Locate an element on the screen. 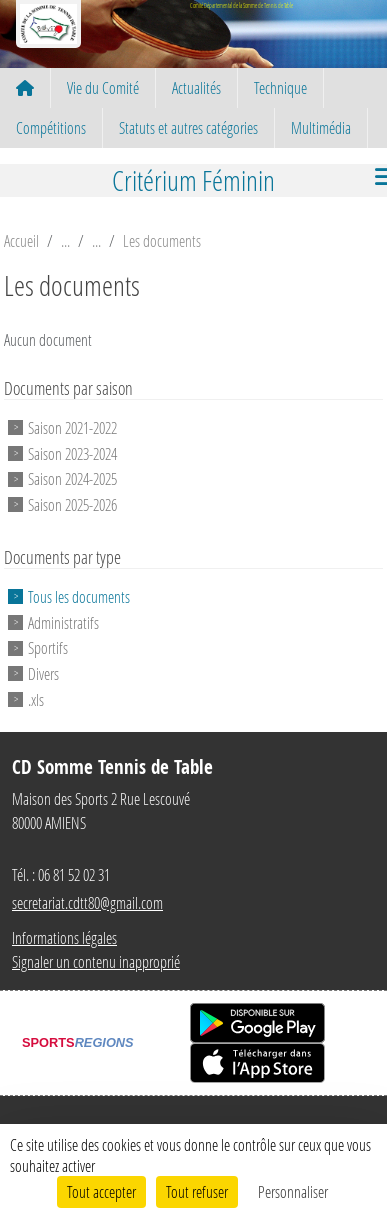 This screenshot has height=1218, width=387. Tout refuser [Cookies : Tout refuser] is located at coordinates (197, 1191).